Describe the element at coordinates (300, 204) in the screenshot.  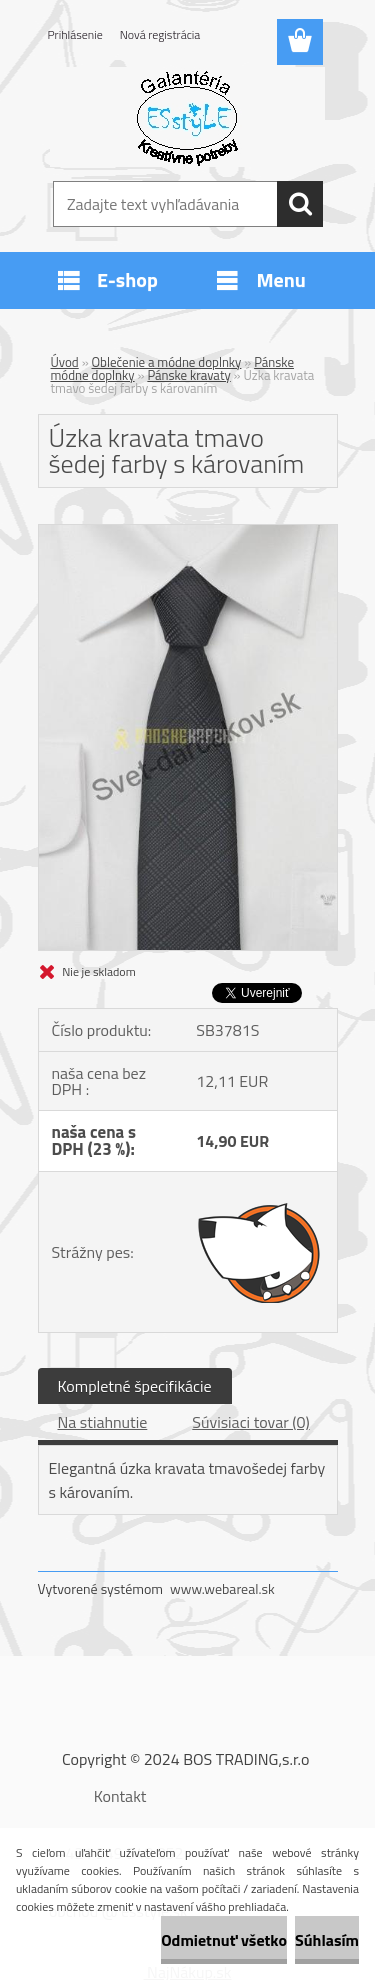
I see `[search]` at that location.